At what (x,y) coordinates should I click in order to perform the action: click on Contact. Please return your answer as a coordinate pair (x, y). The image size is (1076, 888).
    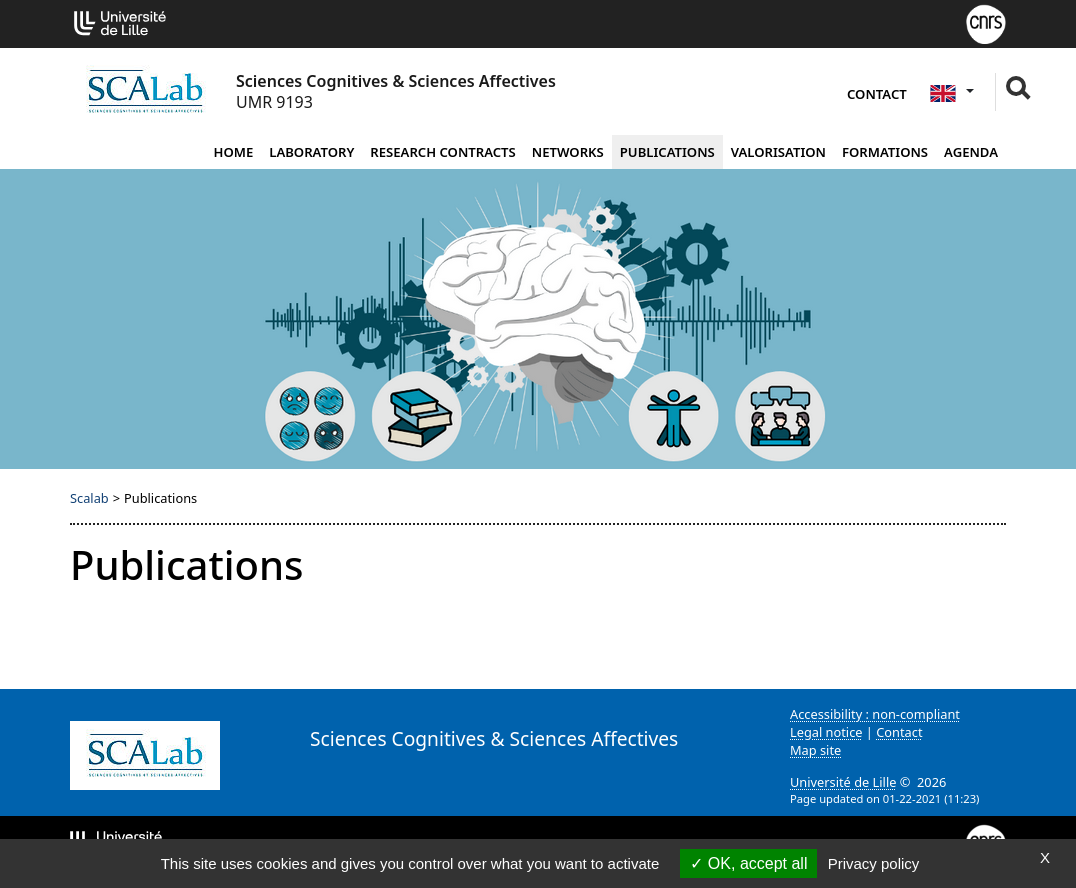
    Looking at the image, I should click on (877, 94).